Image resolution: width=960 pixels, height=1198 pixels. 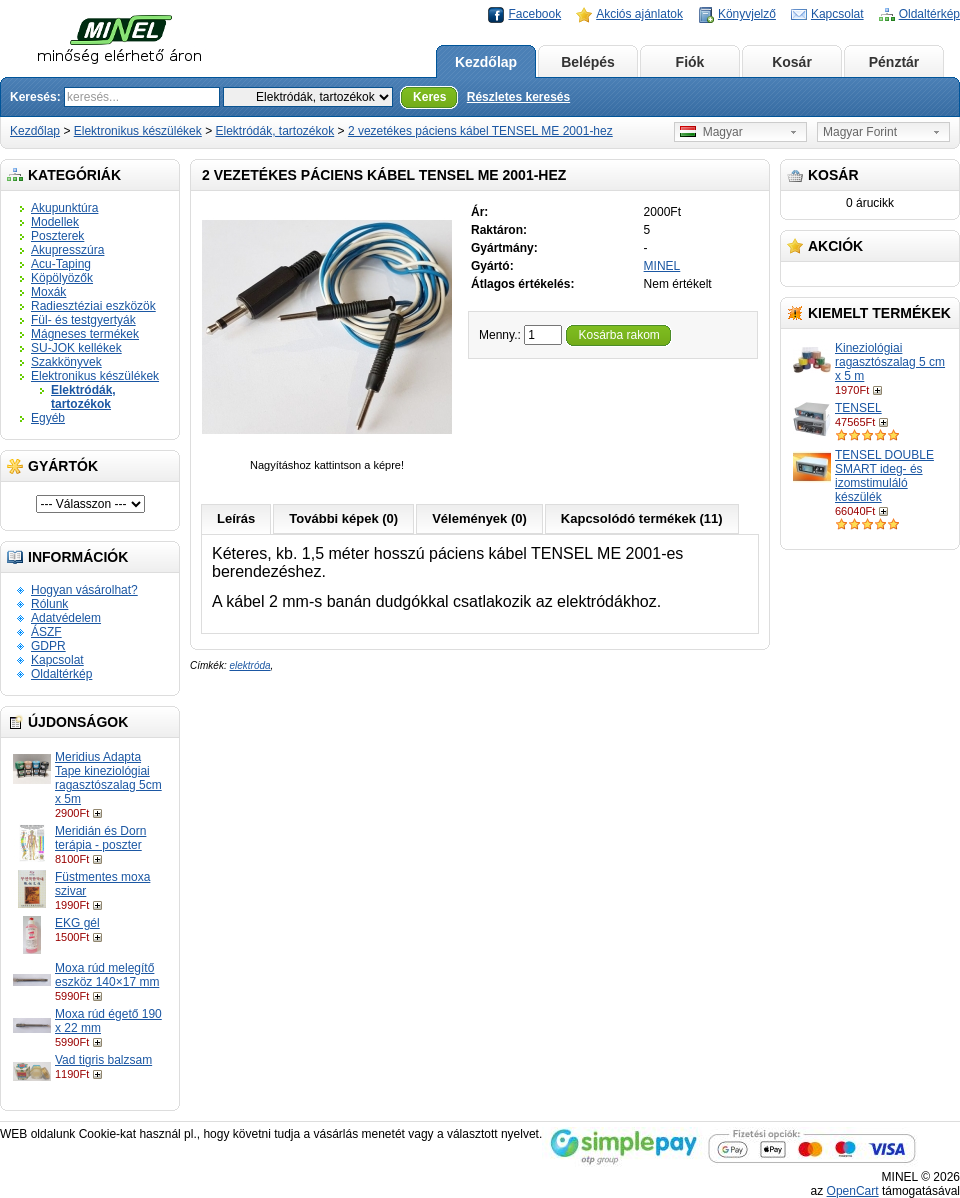 What do you see at coordinates (85, 334) in the screenshot?
I see `Mágneses termékek` at bounding box center [85, 334].